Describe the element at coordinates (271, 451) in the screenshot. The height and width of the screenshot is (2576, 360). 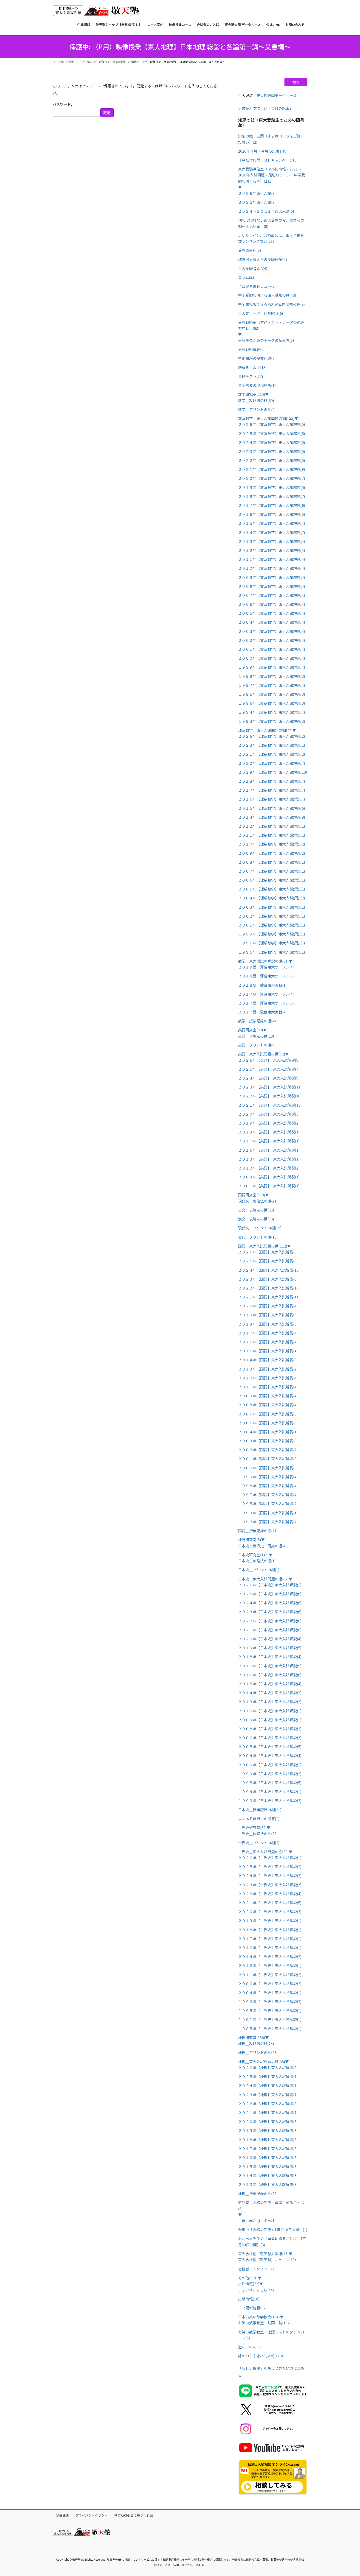
I see `２０２３年【文系数学】東大入試解説` at that location.